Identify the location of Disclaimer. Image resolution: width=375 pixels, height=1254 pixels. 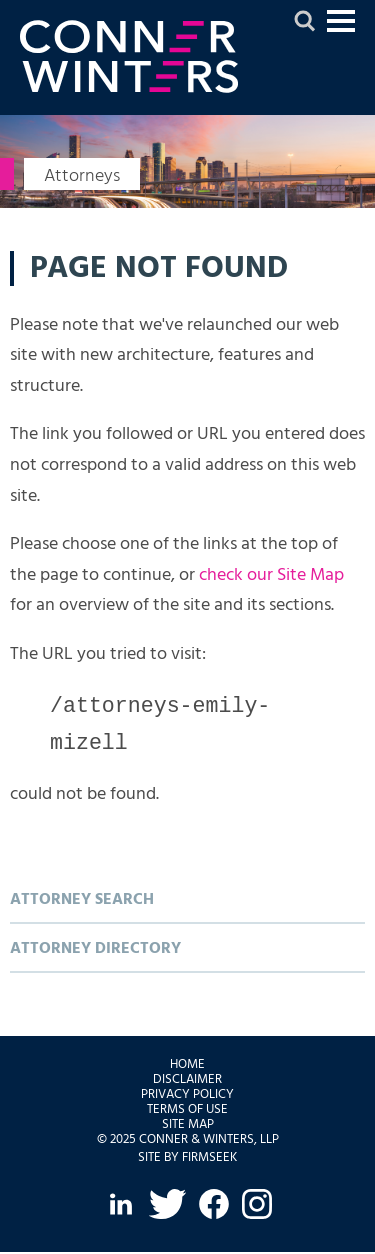
(187, 1081).